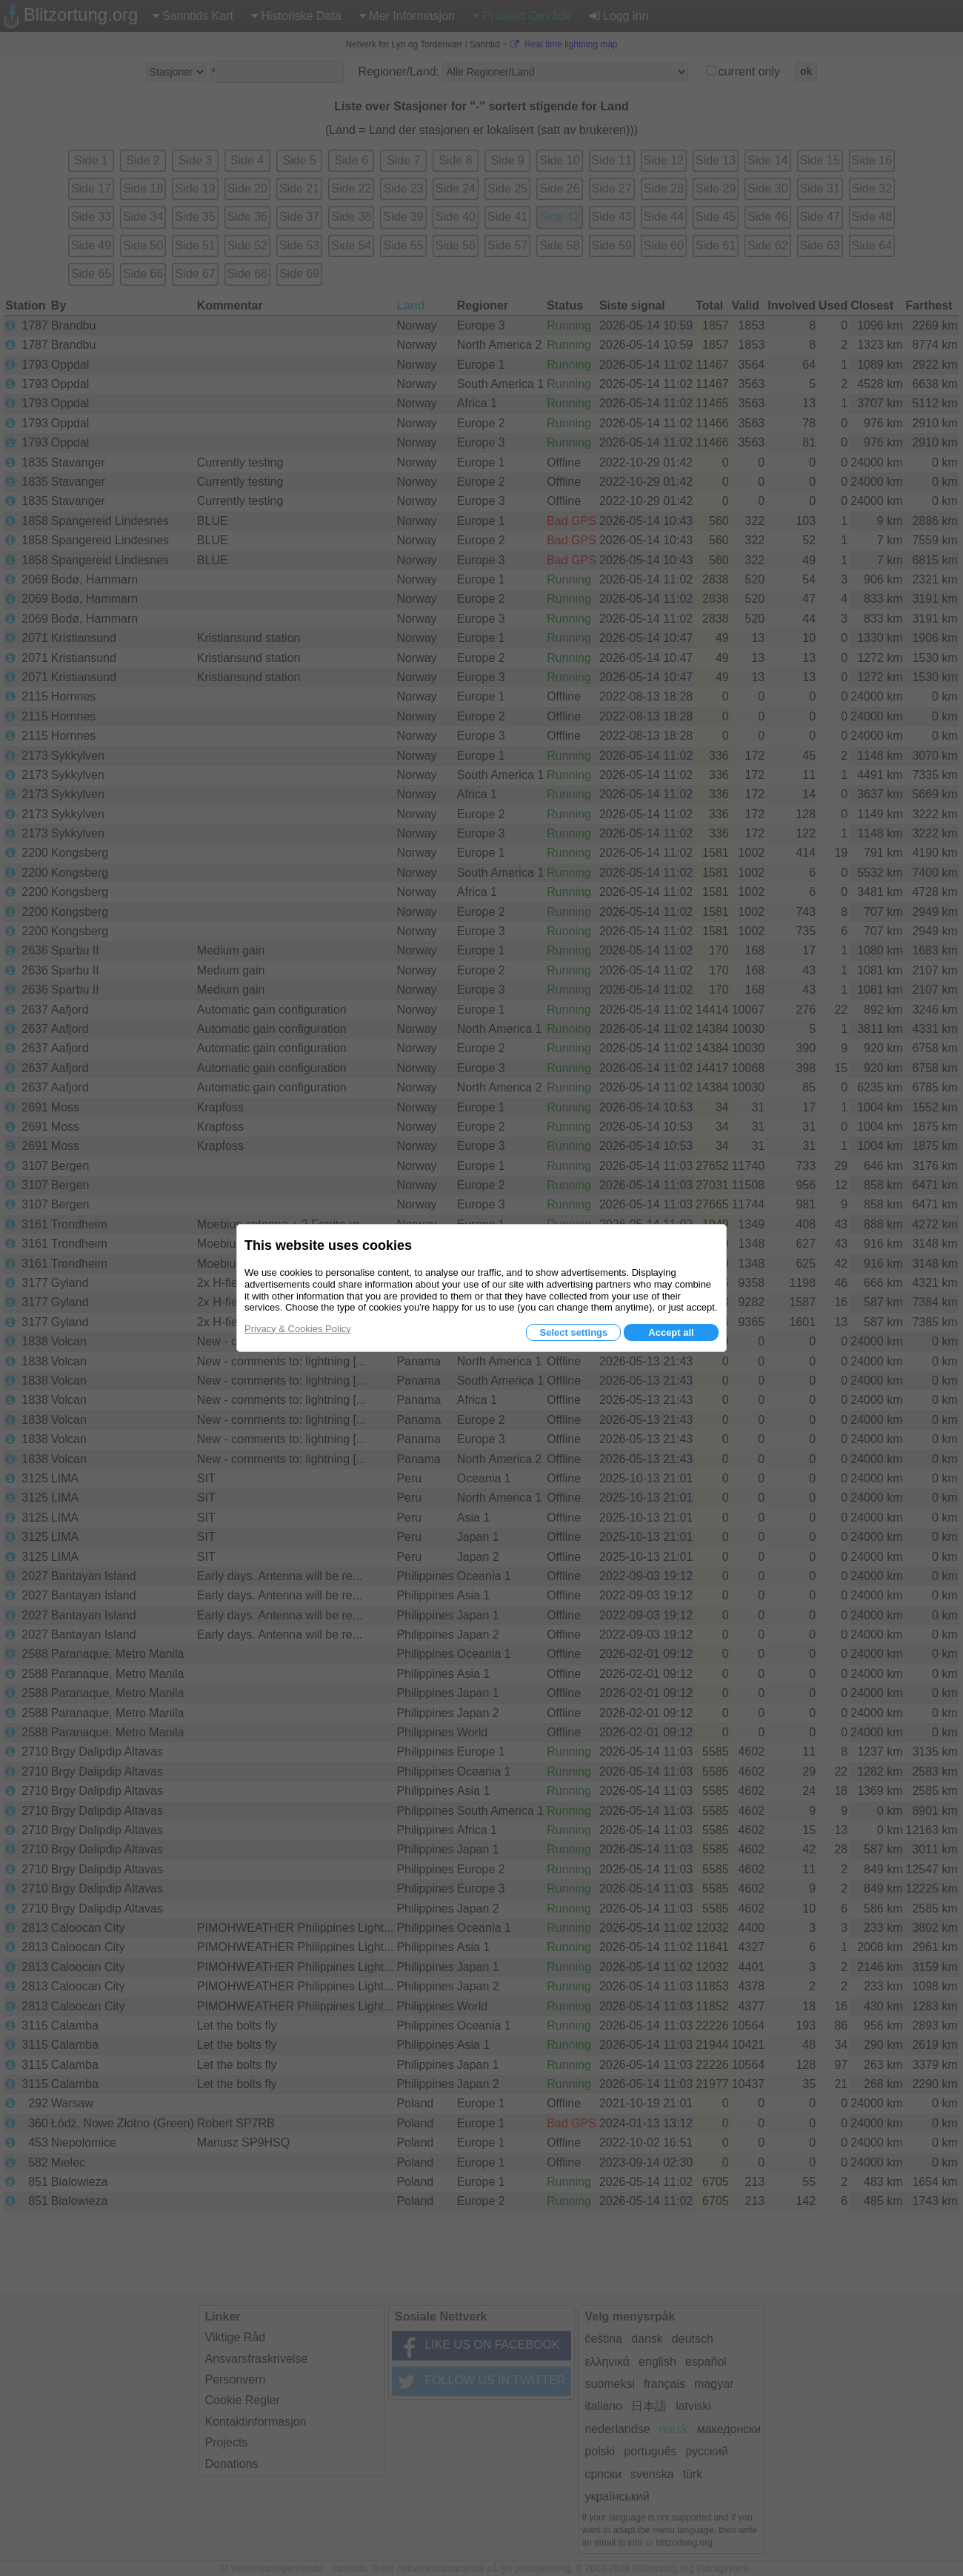 Image resolution: width=963 pixels, height=2576 pixels. Describe the element at coordinates (573, 1332) in the screenshot. I see `Select settings` at that location.